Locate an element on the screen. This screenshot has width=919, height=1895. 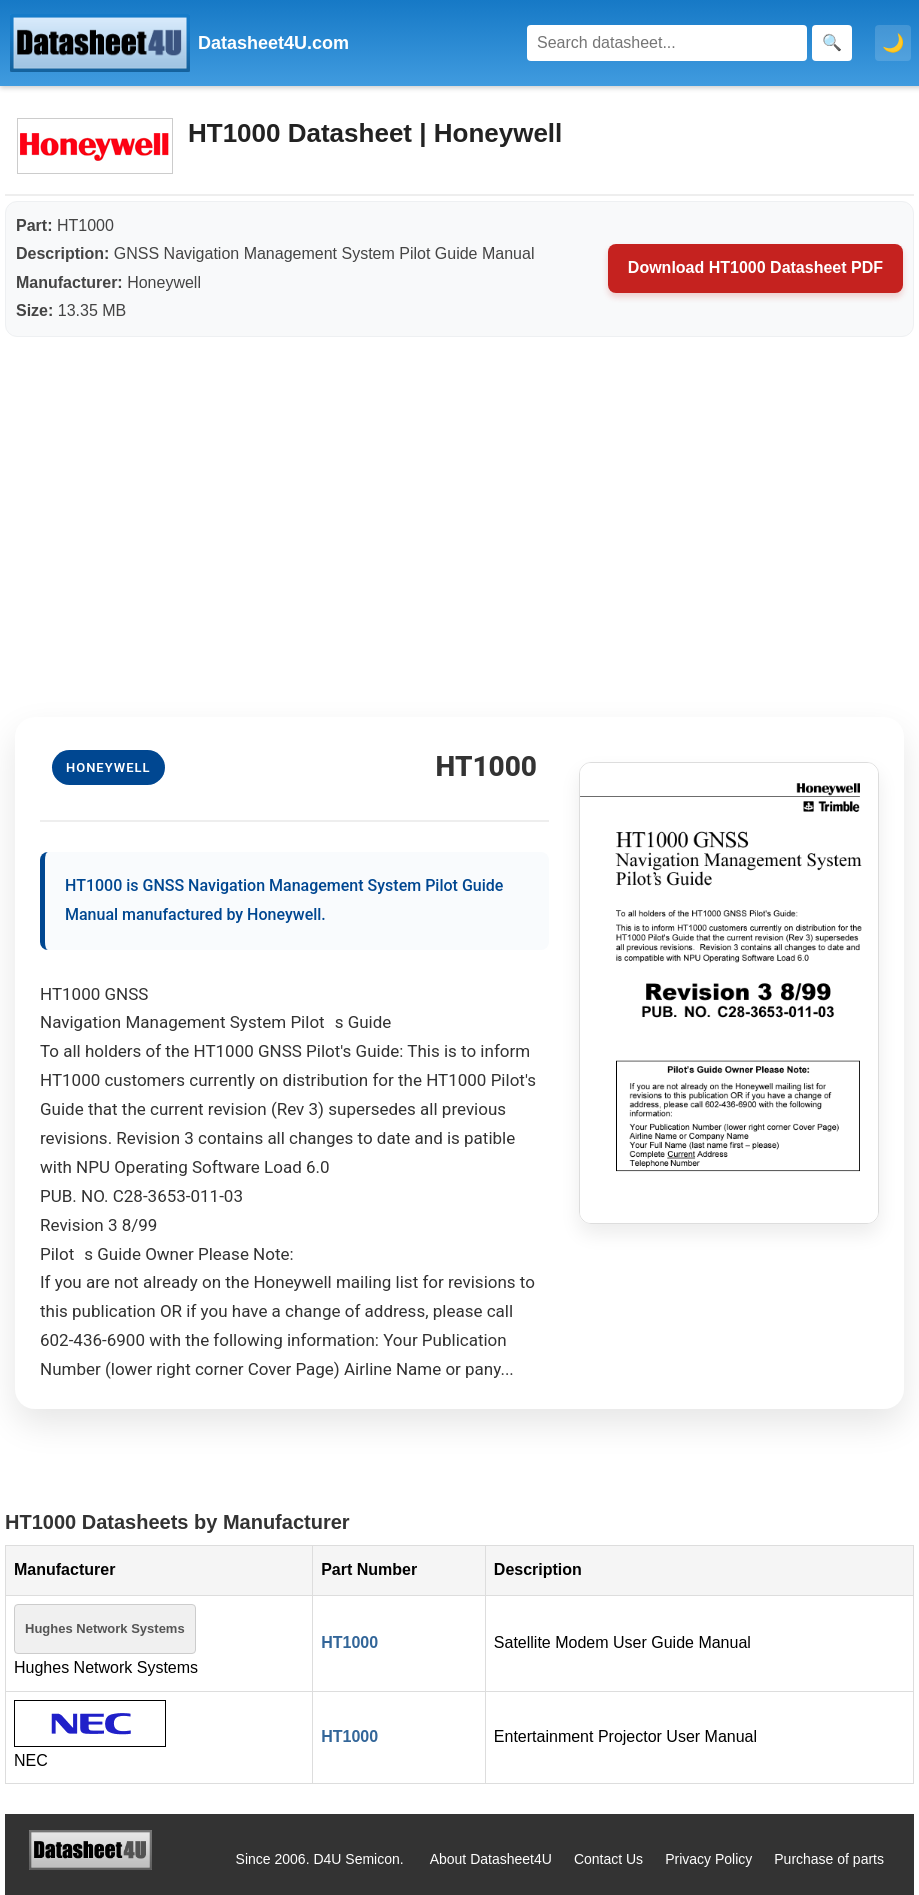
Download HT1000 Datasheet PDF is located at coordinates (755, 267).